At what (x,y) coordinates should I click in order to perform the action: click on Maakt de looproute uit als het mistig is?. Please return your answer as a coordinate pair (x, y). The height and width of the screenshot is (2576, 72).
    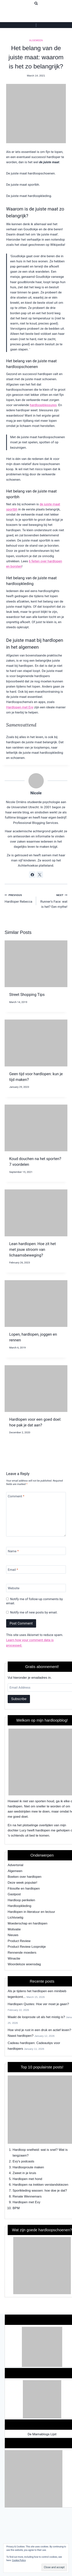
    Looking at the image, I should click on (36, 2017).